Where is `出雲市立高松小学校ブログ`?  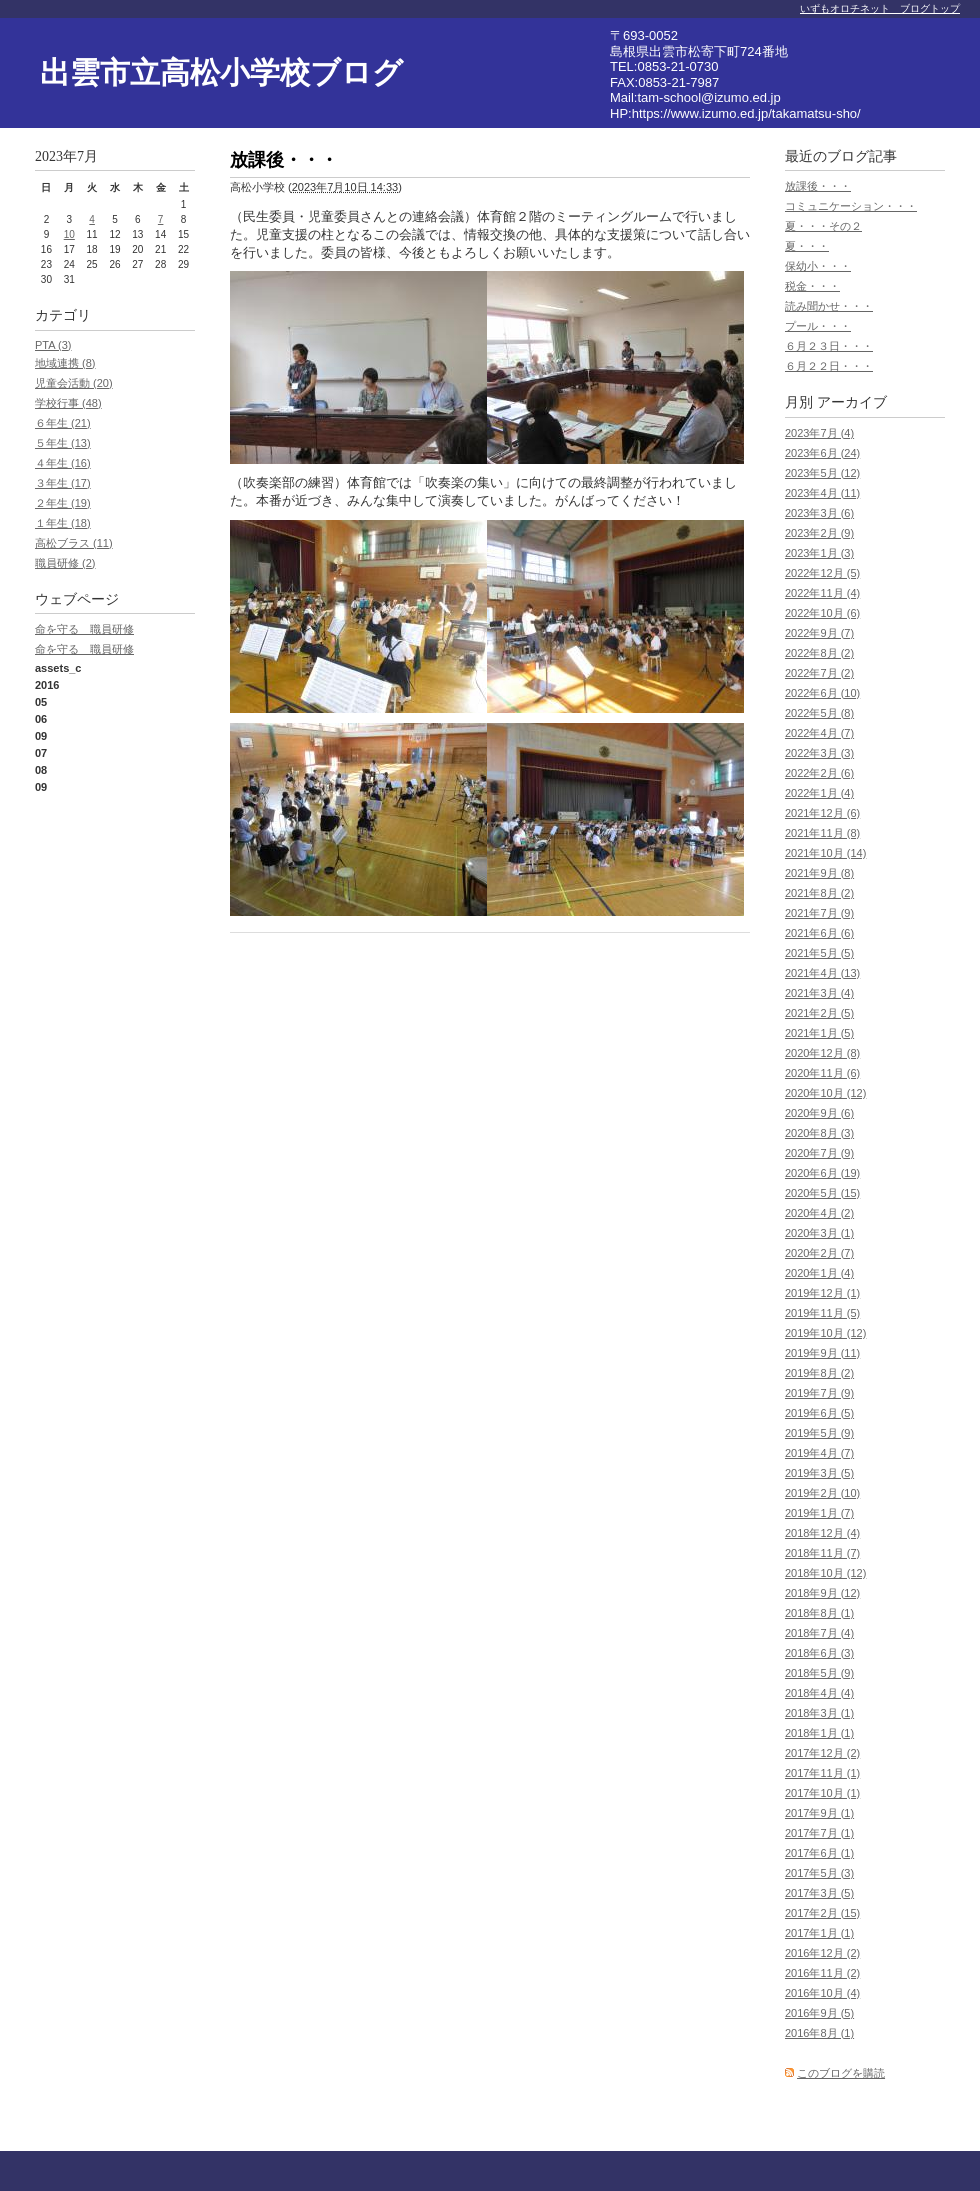
出雲市立高松小学校ブログ is located at coordinates (221, 72).